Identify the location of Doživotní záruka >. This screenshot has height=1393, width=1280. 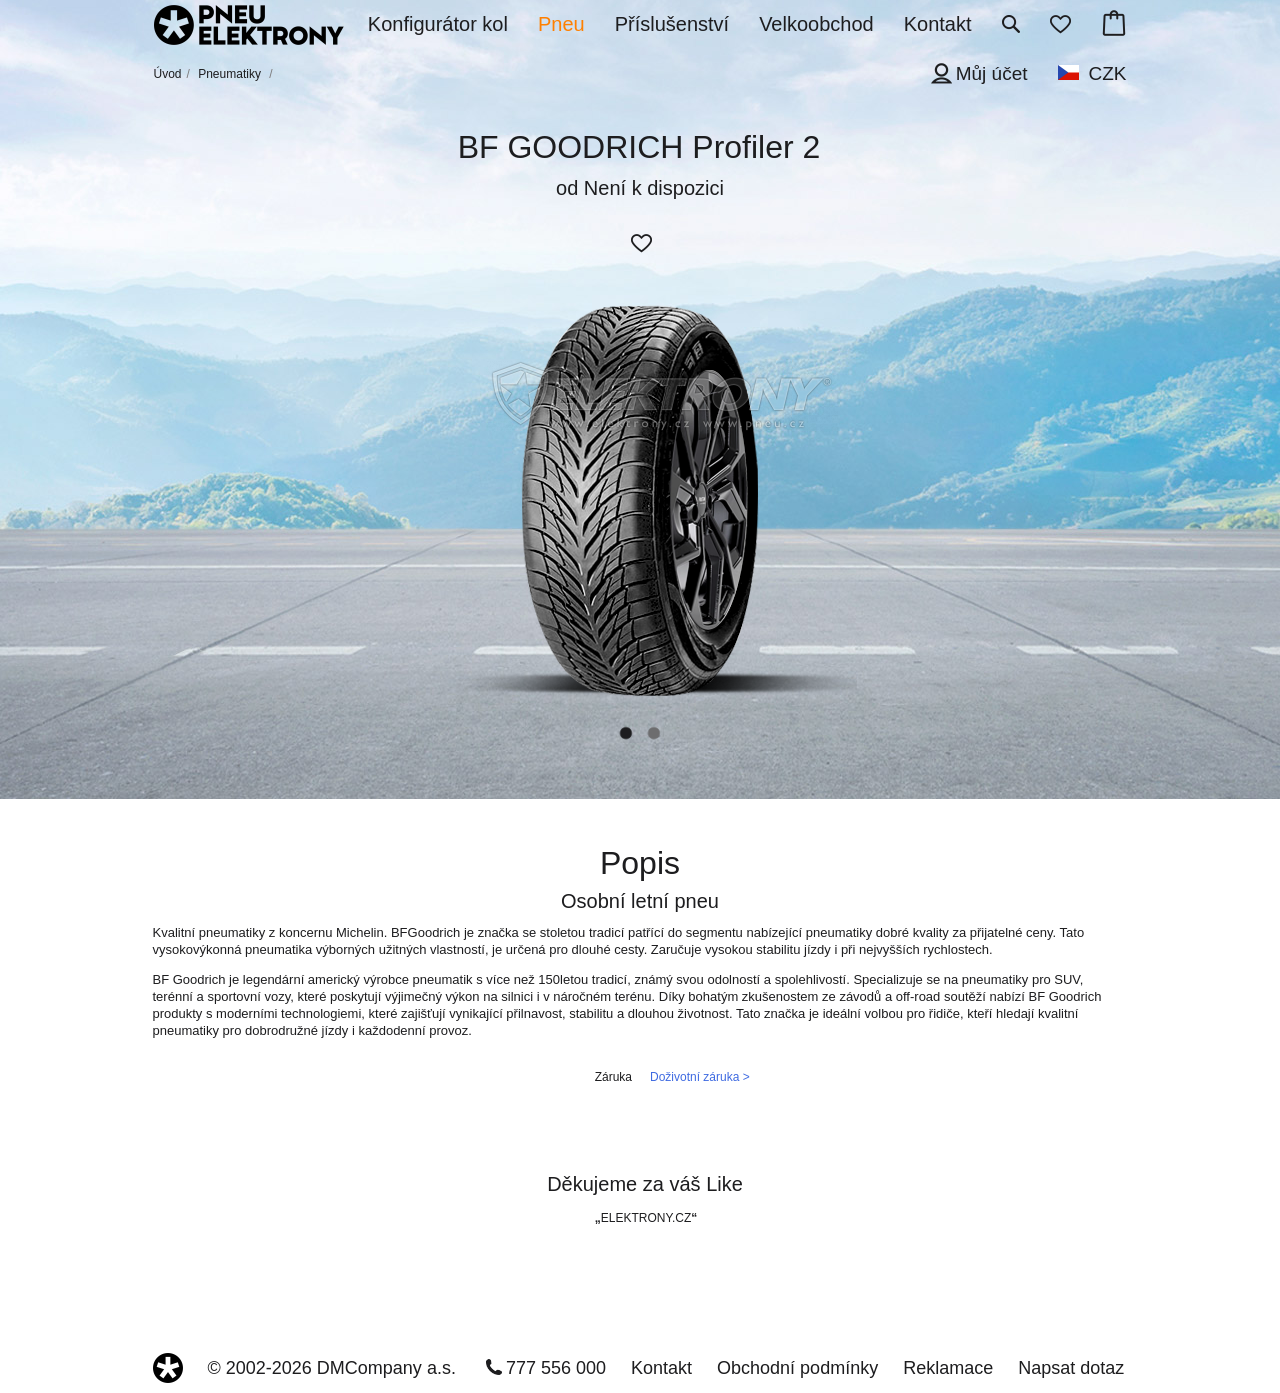
(700, 1077).